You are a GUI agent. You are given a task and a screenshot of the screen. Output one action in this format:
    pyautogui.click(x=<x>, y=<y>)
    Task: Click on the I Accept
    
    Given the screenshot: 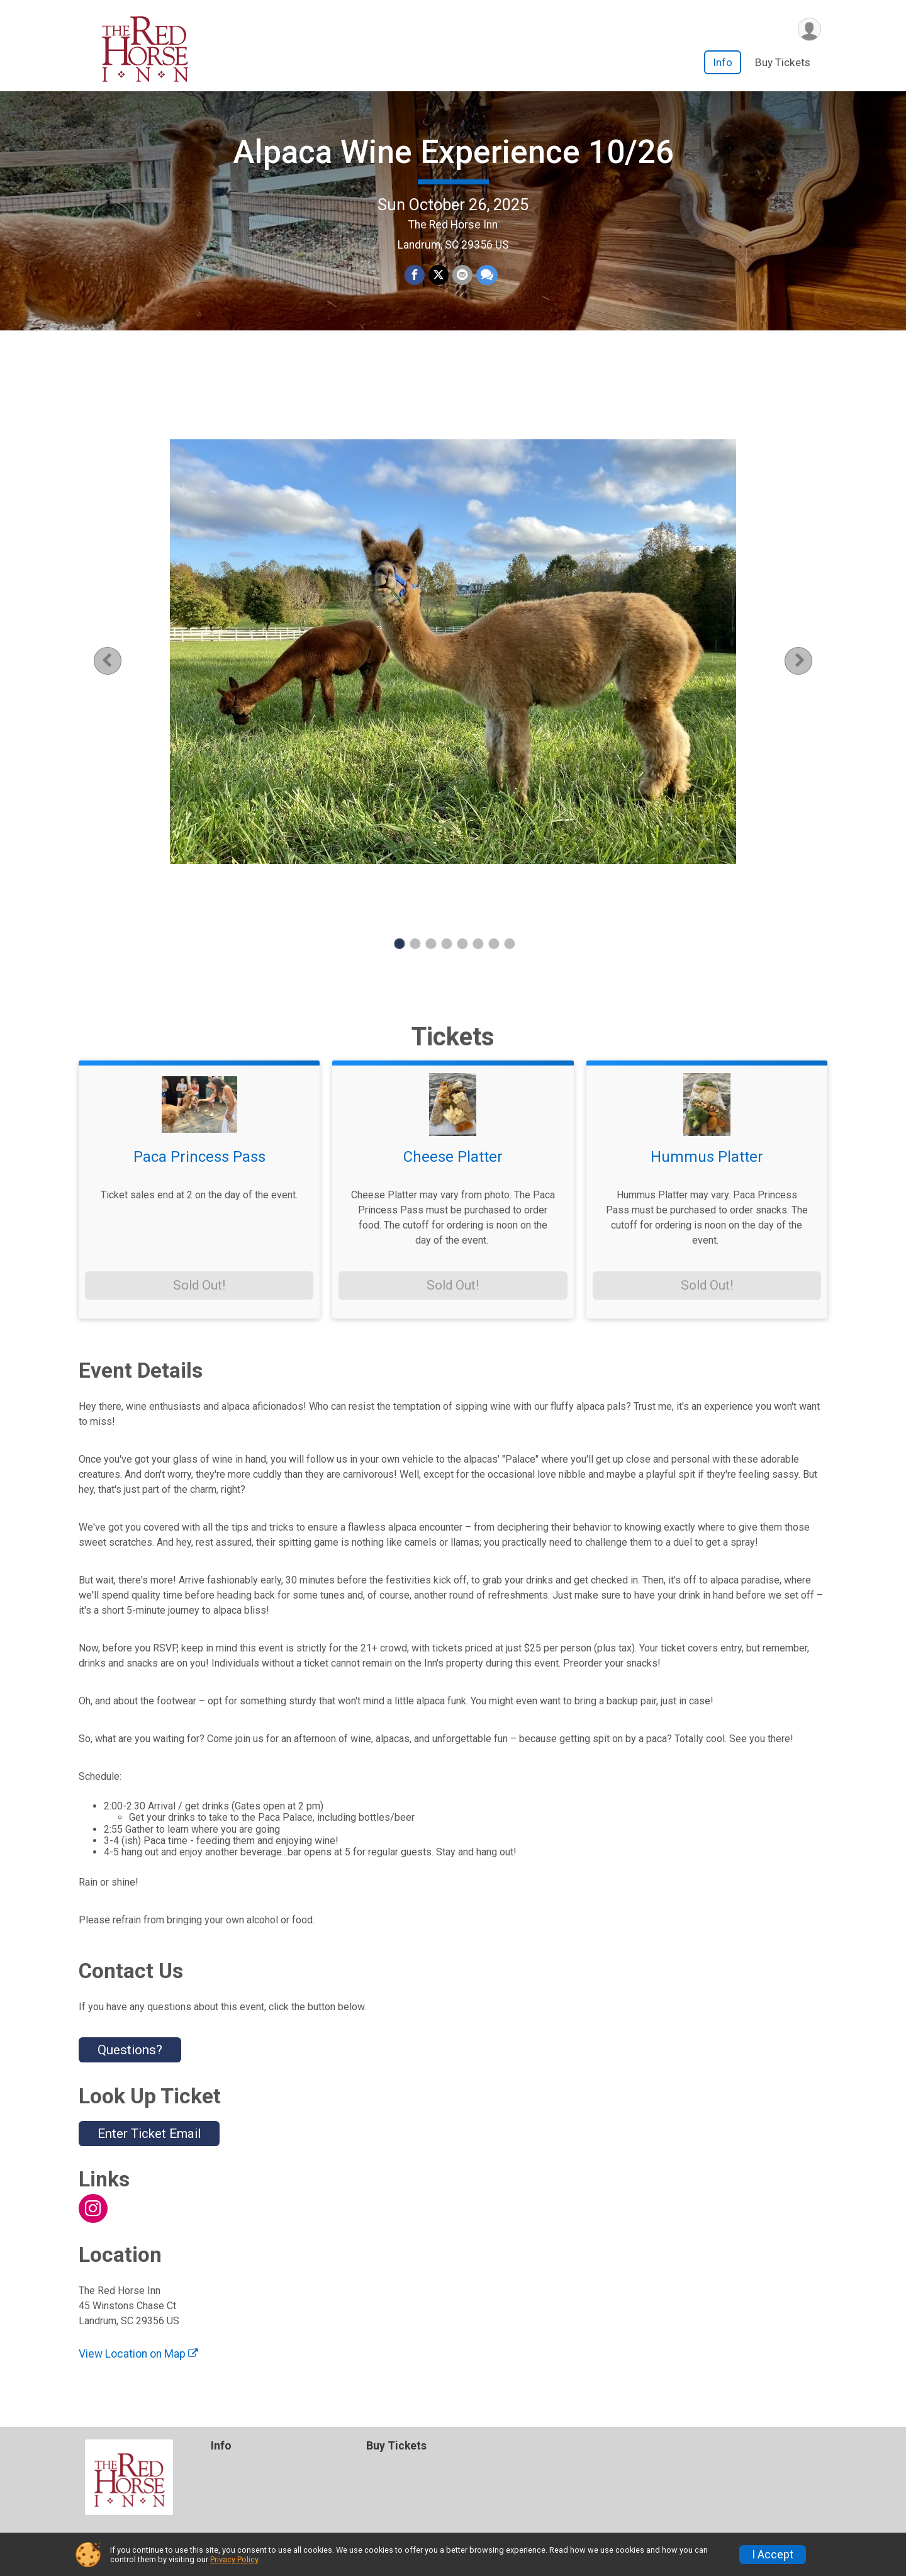 What is the action you would take?
    pyautogui.click(x=772, y=2554)
    